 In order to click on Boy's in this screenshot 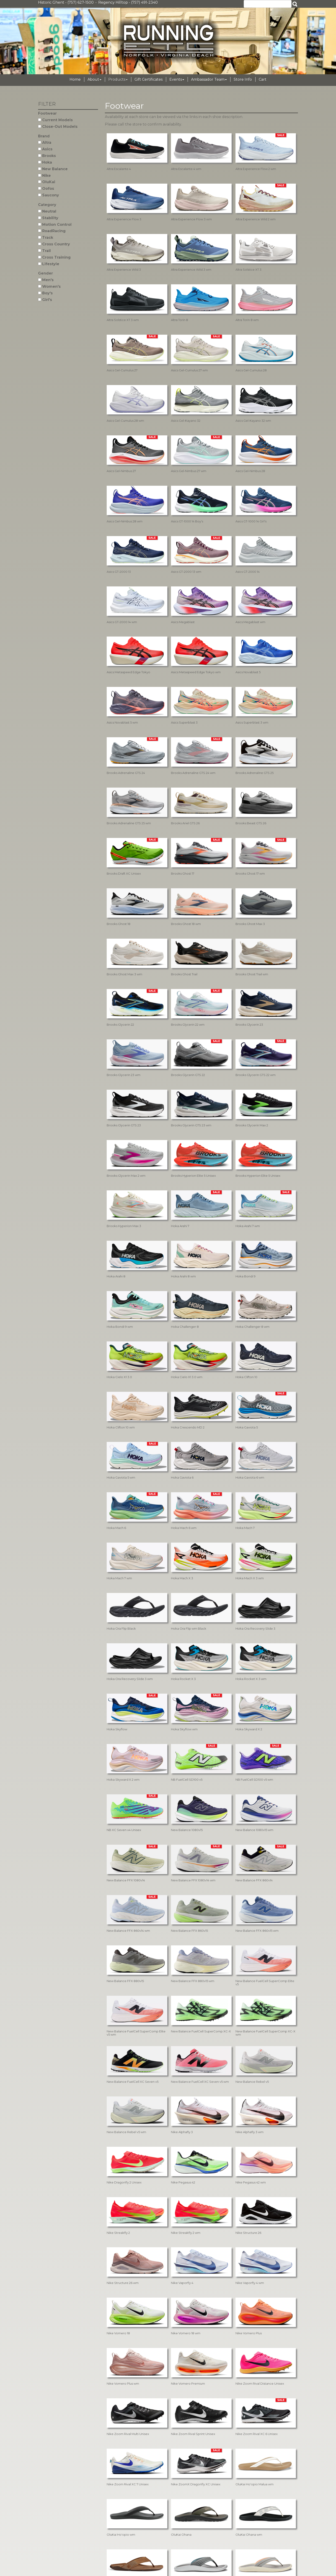, I will do `click(45, 293)`.